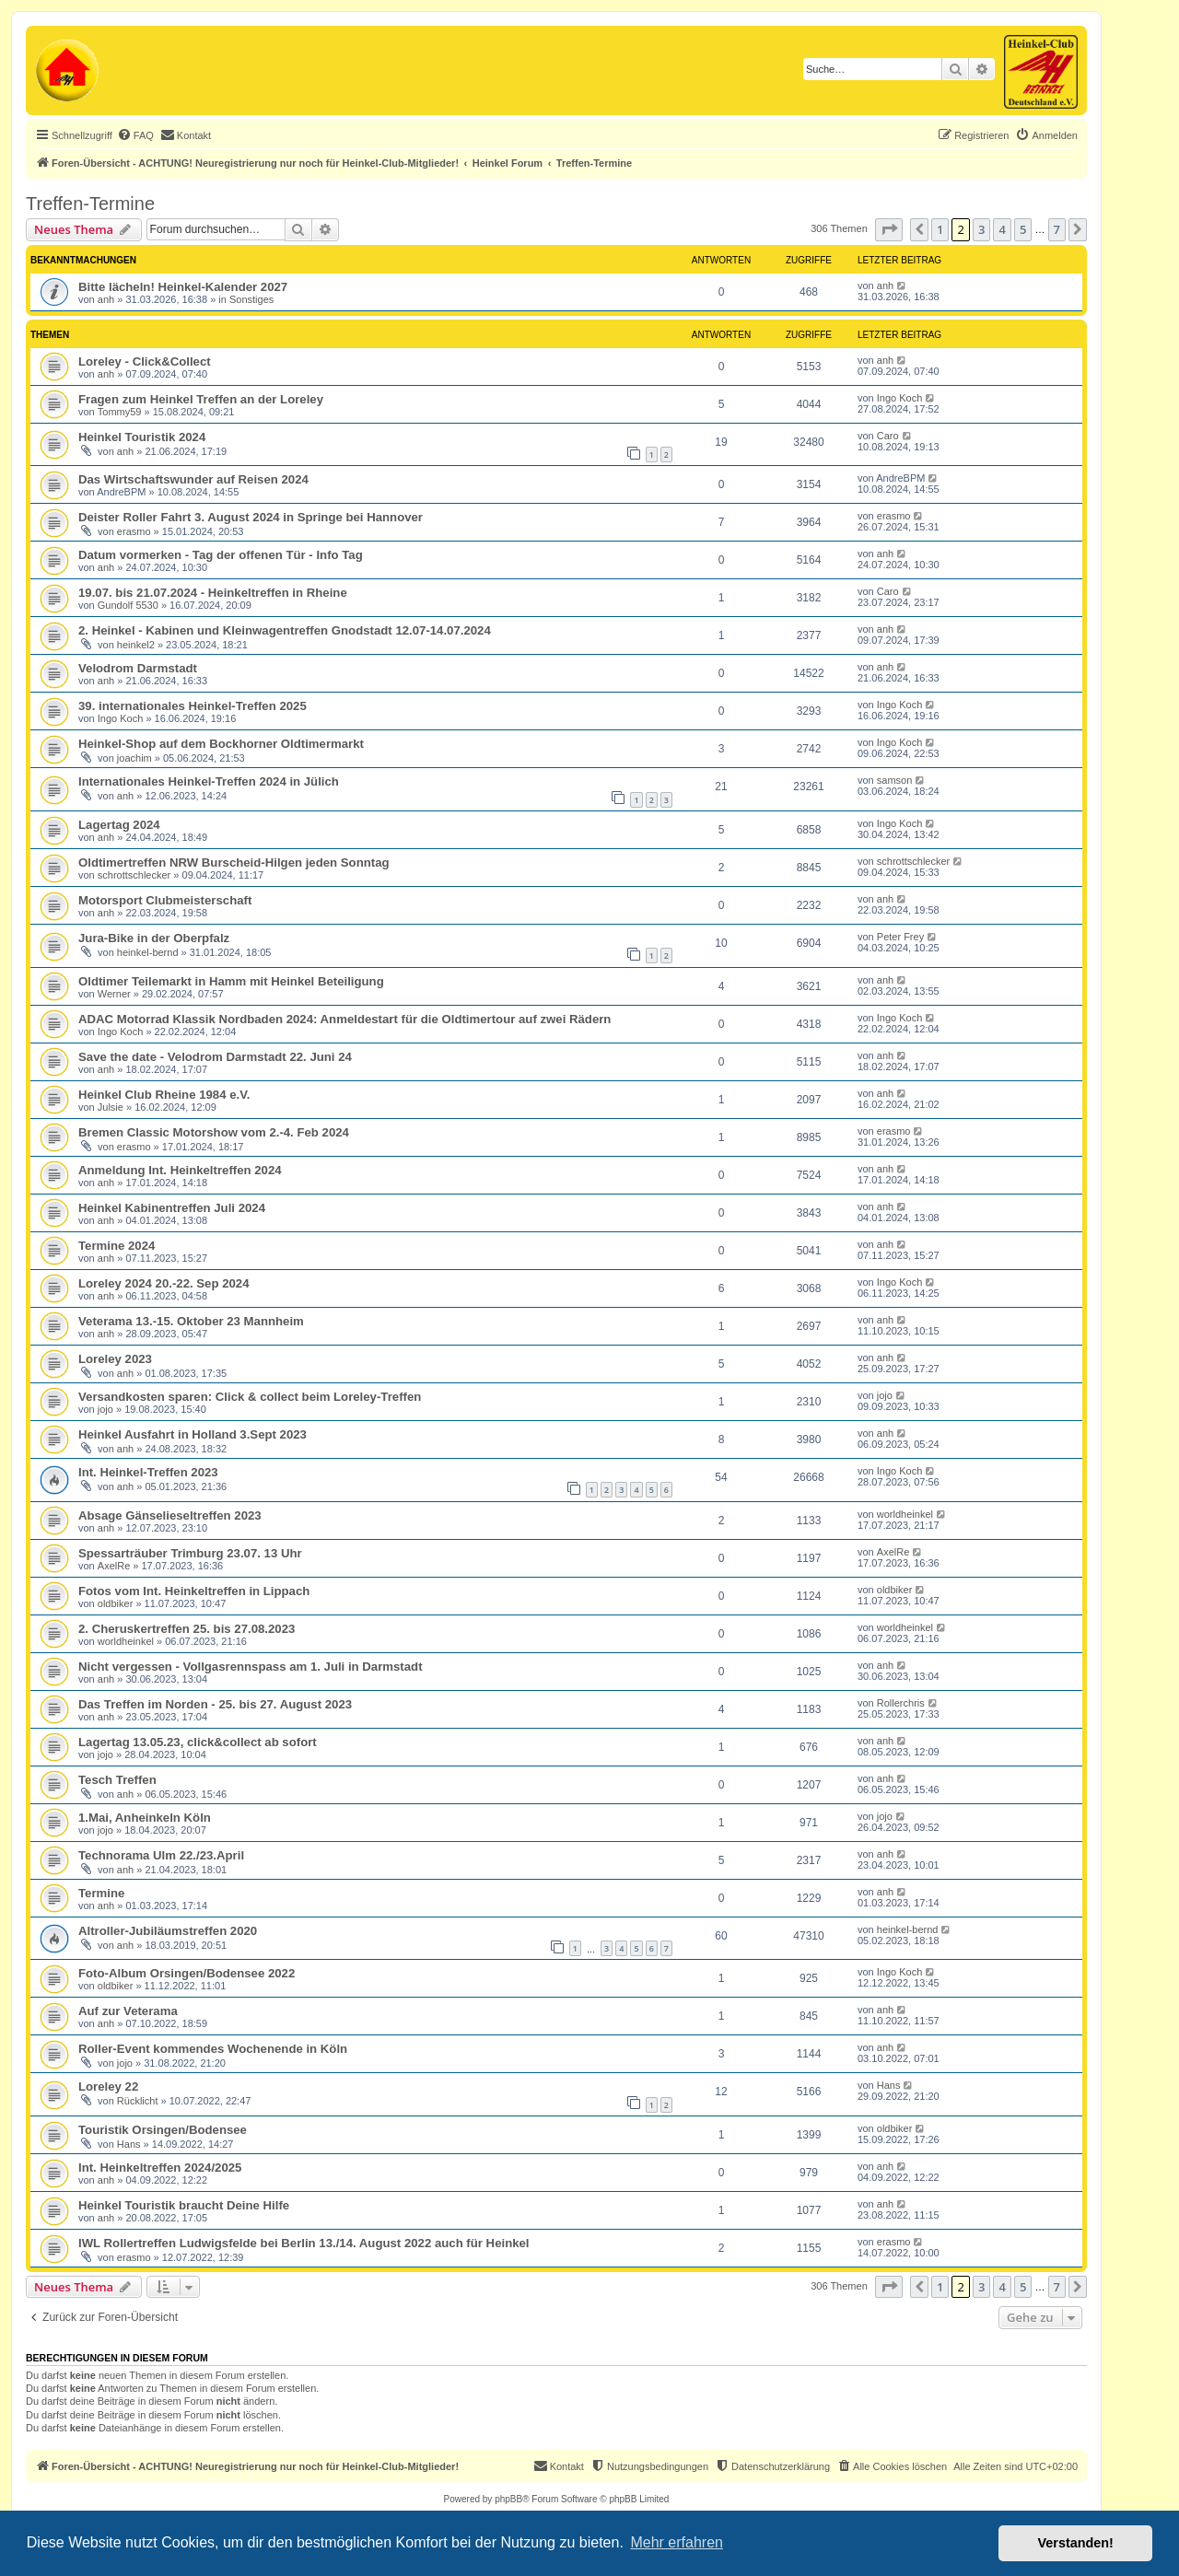  I want to click on 1 [button], so click(940, 229).